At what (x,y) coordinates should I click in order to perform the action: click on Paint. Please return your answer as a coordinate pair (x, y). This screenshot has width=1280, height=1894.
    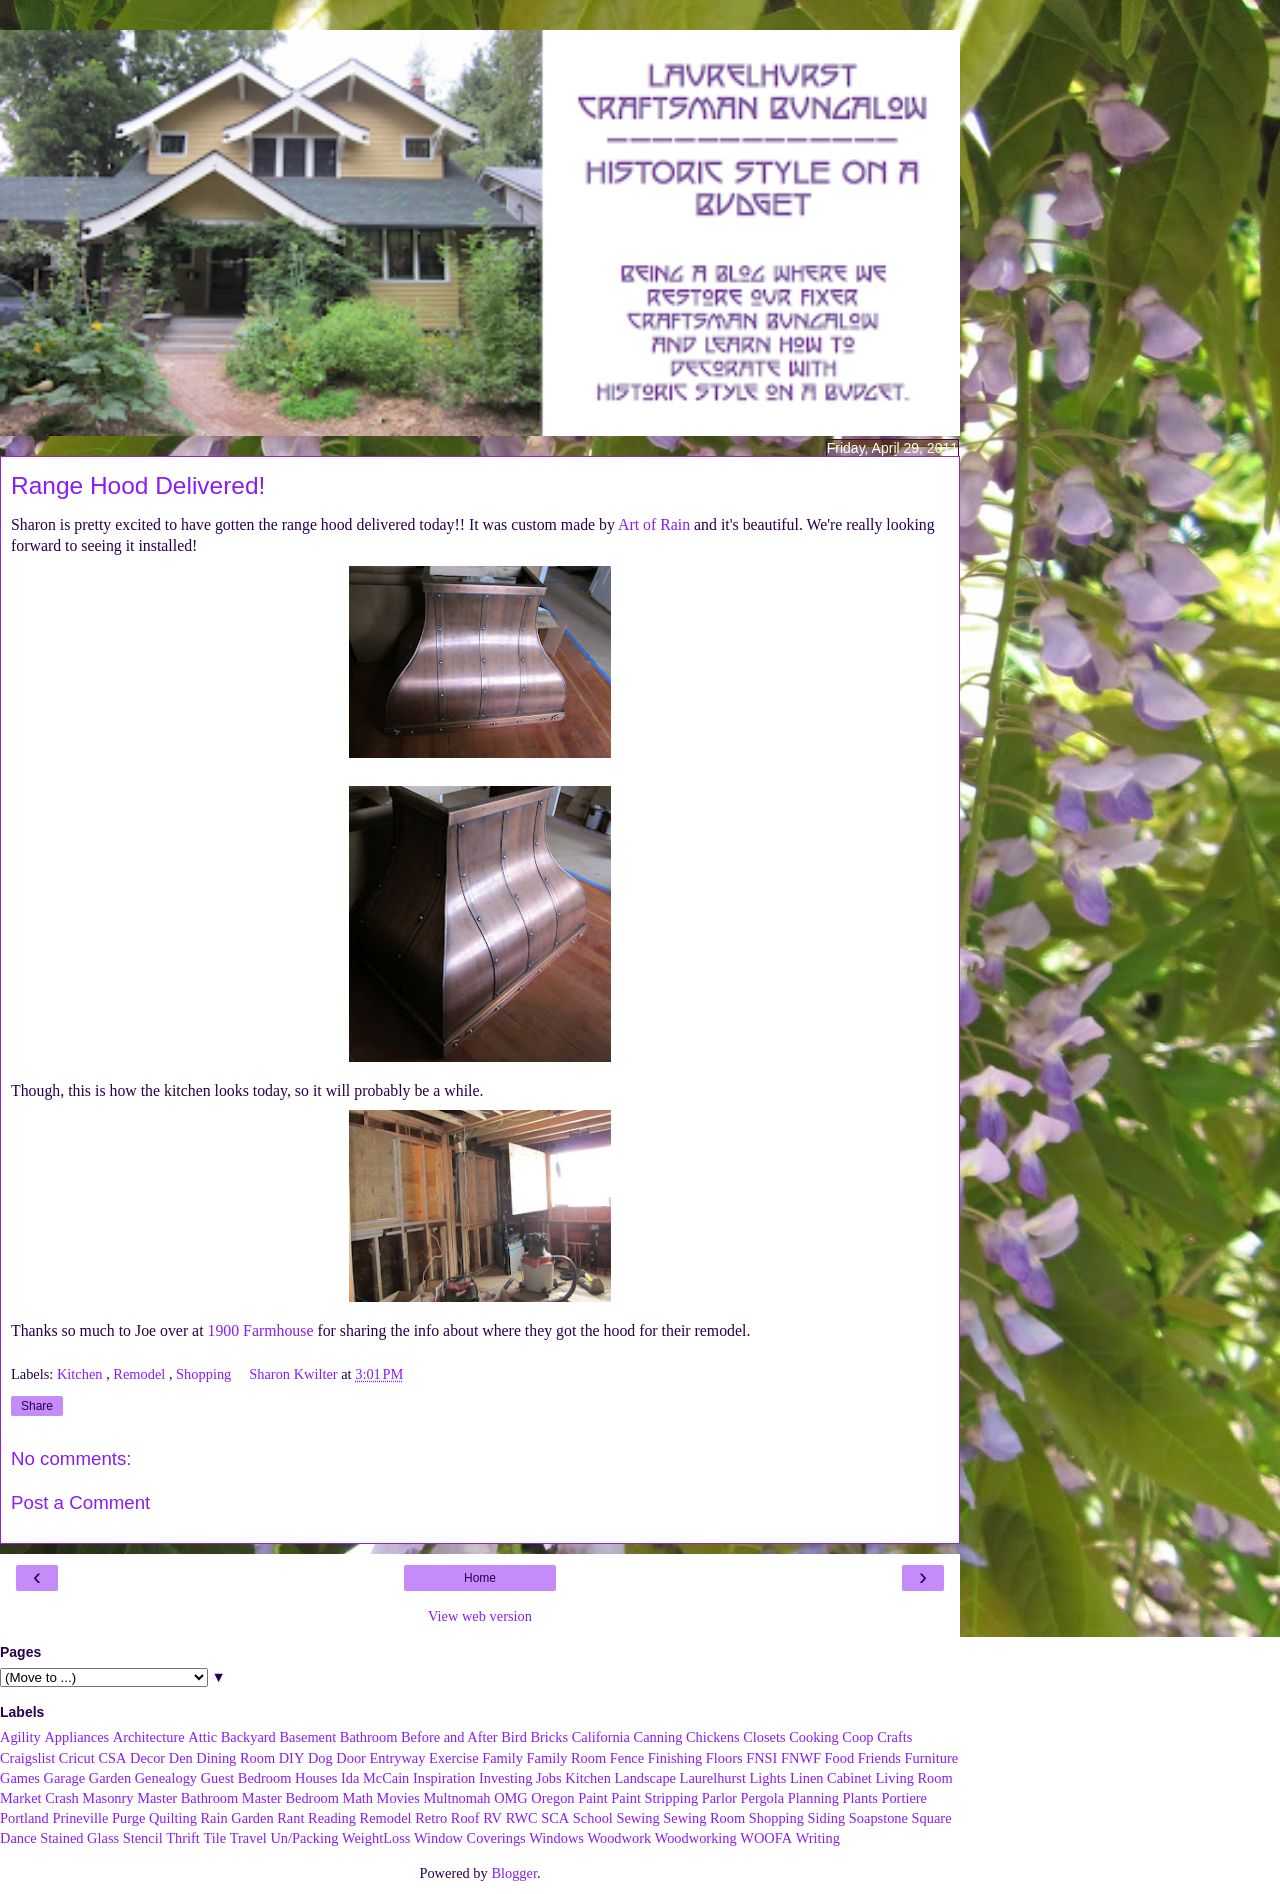
    Looking at the image, I should click on (593, 1798).